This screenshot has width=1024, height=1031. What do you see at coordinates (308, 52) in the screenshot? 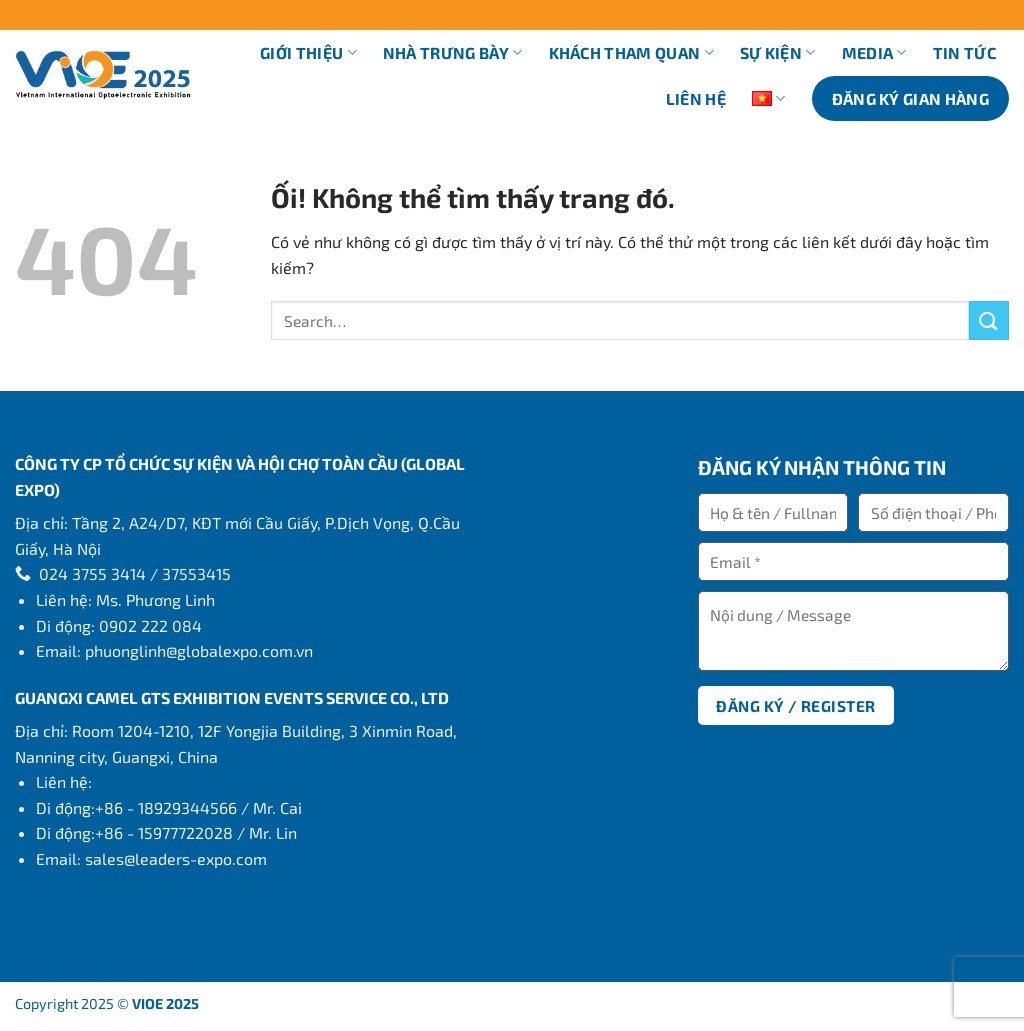
I see `Giới thiệu` at bounding box center [308, 52].